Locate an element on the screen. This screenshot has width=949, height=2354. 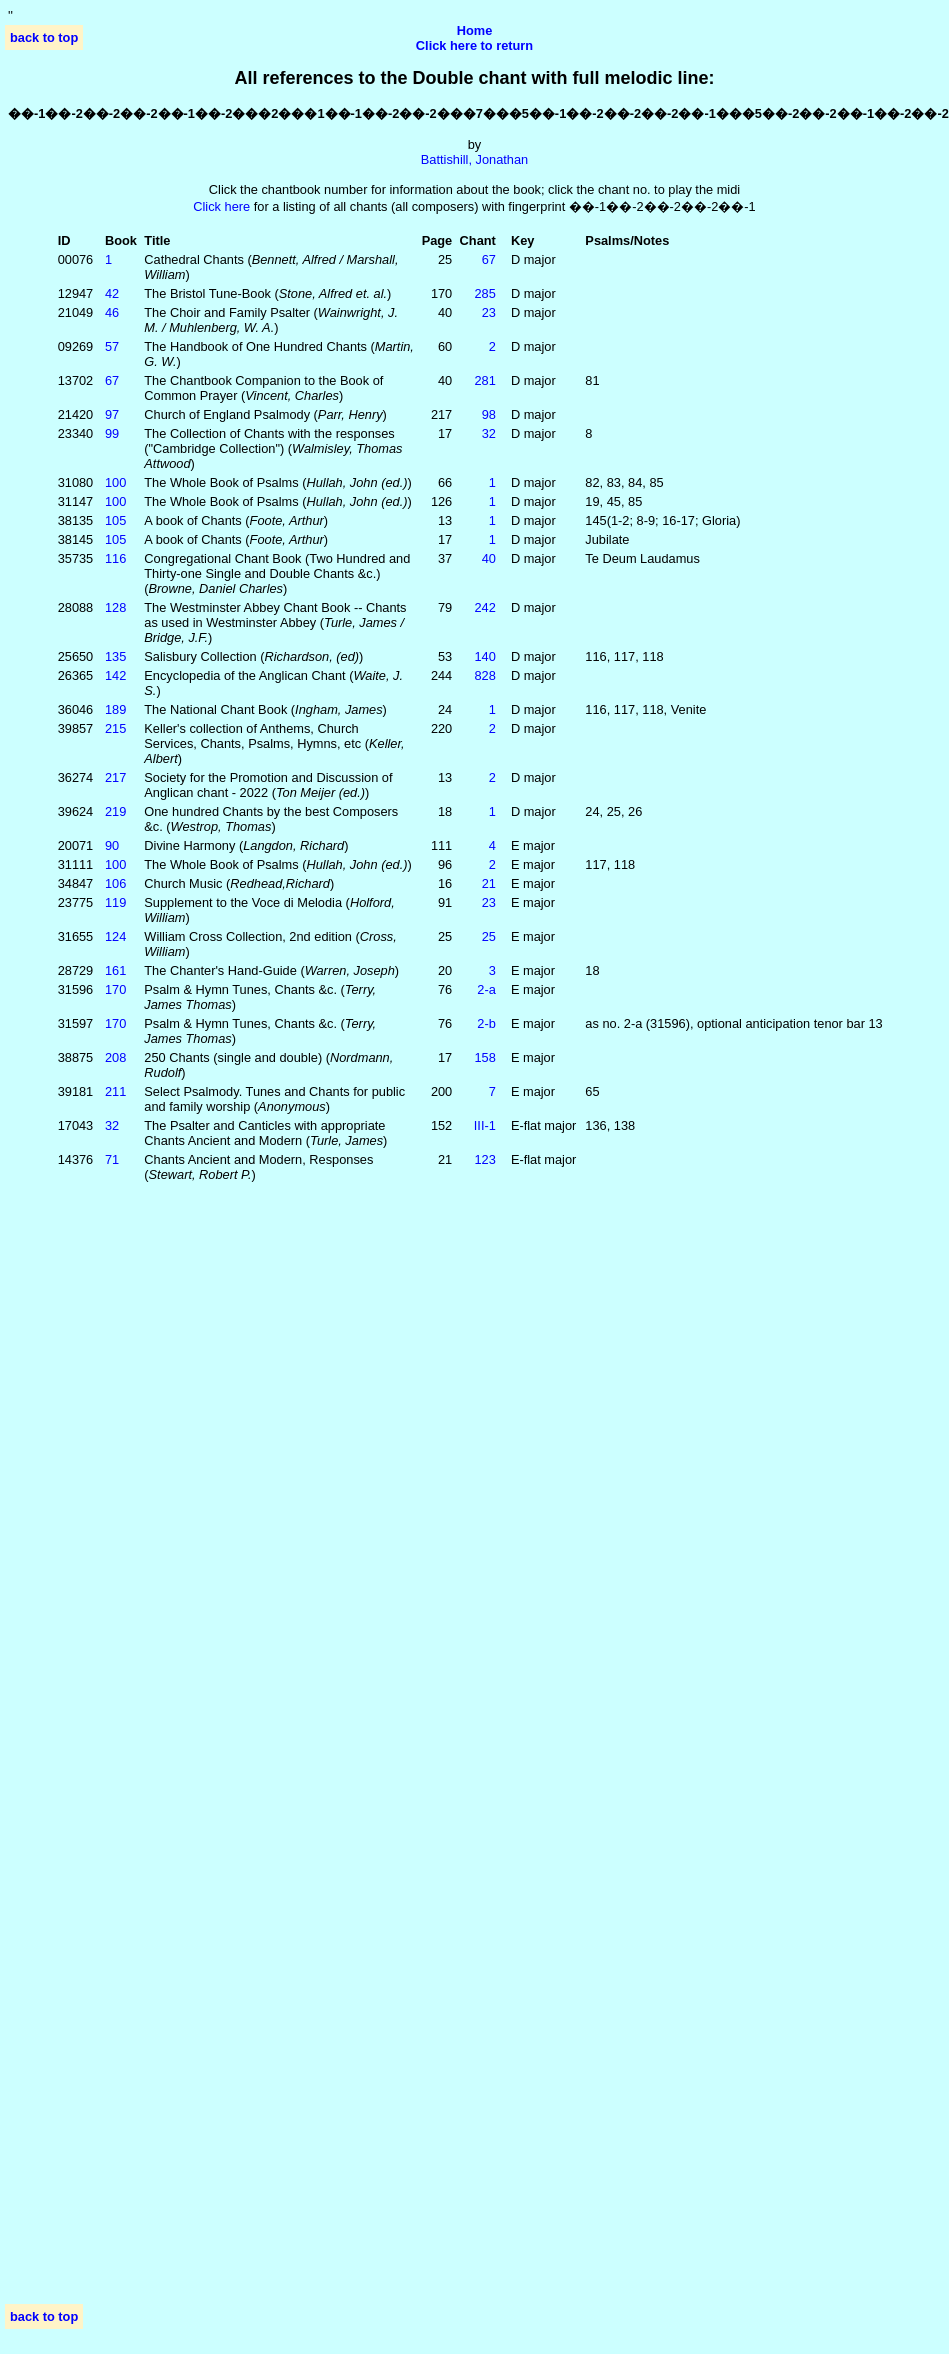
161 is located at coordinates (115, 970).